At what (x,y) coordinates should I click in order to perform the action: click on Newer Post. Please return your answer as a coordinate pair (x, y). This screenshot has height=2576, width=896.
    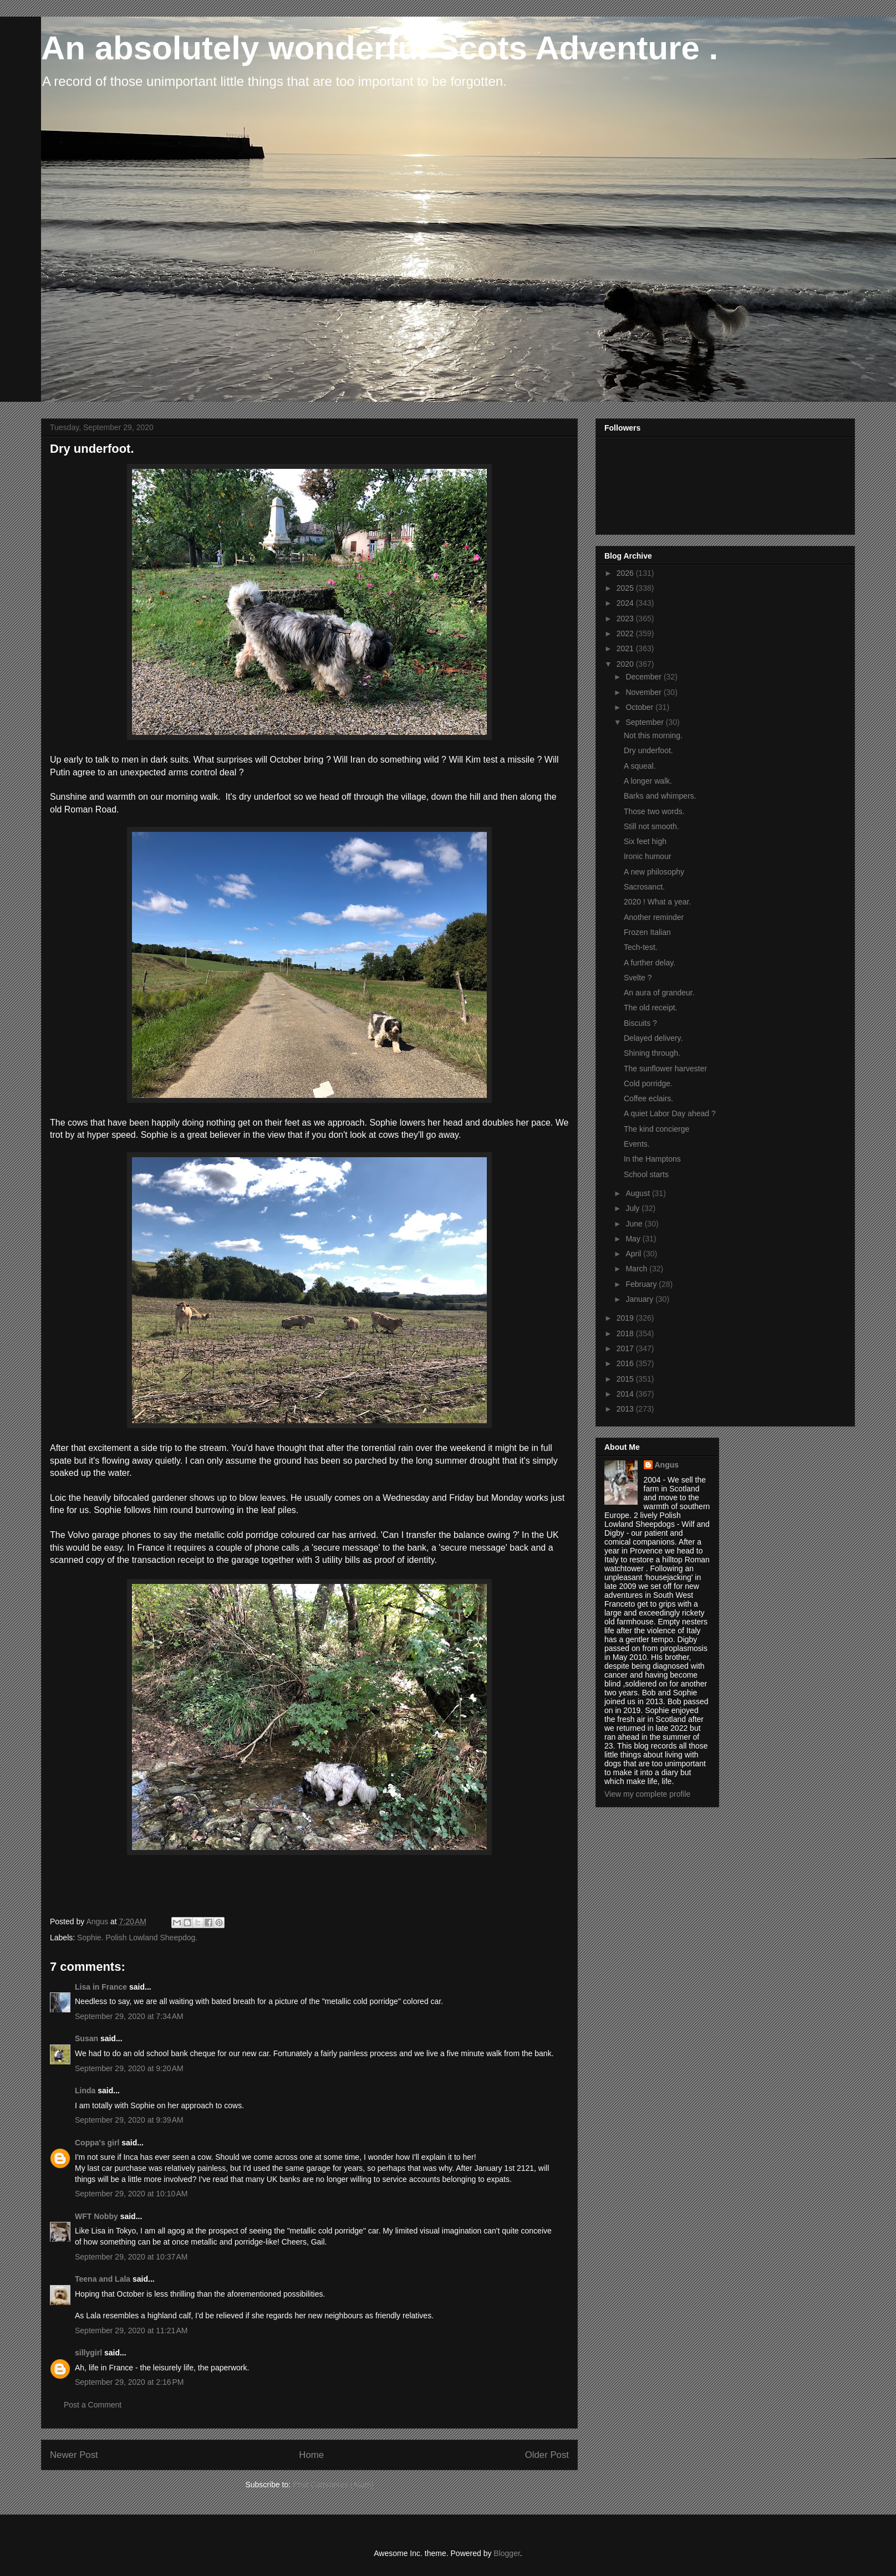
    Looking at the image, I should click on (74, 2455).